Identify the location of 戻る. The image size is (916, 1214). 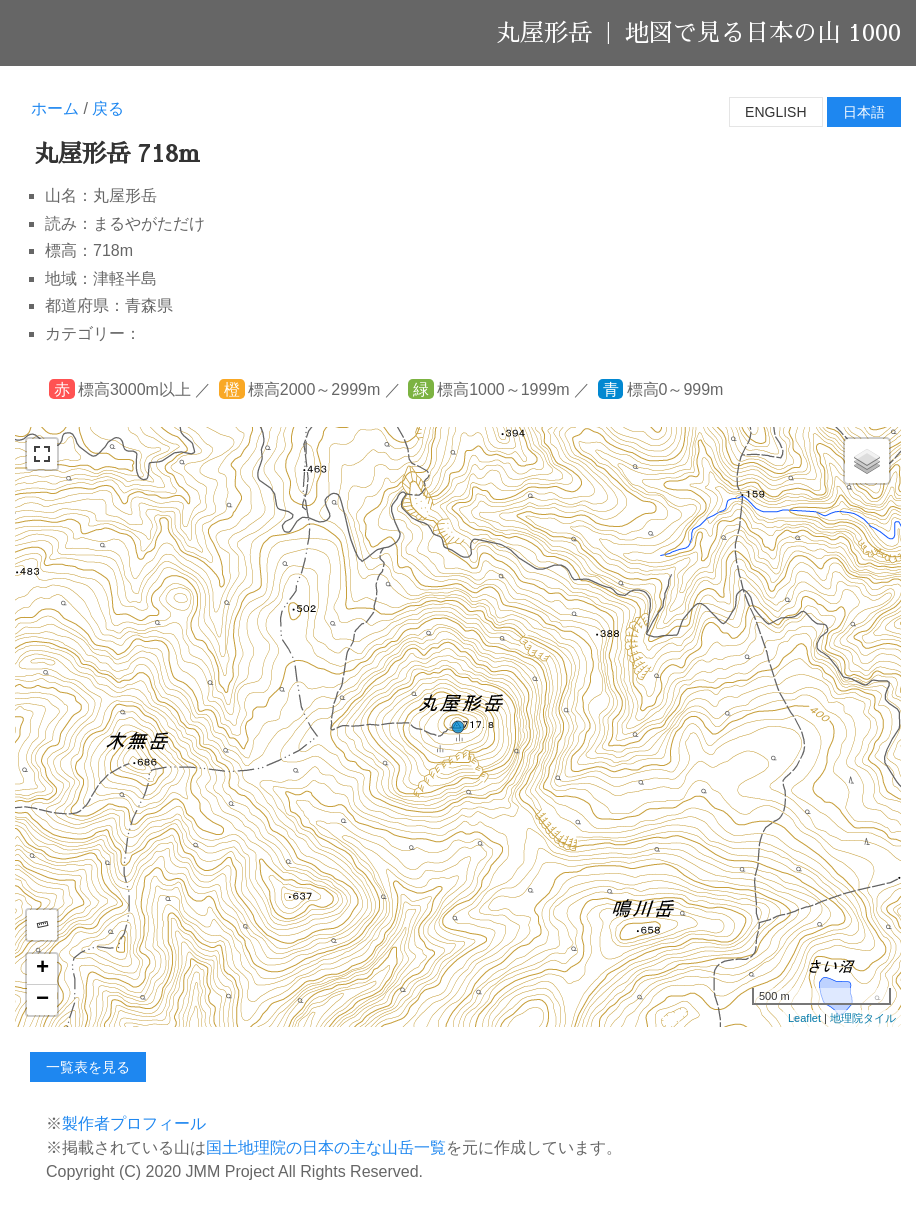
(108, 108).